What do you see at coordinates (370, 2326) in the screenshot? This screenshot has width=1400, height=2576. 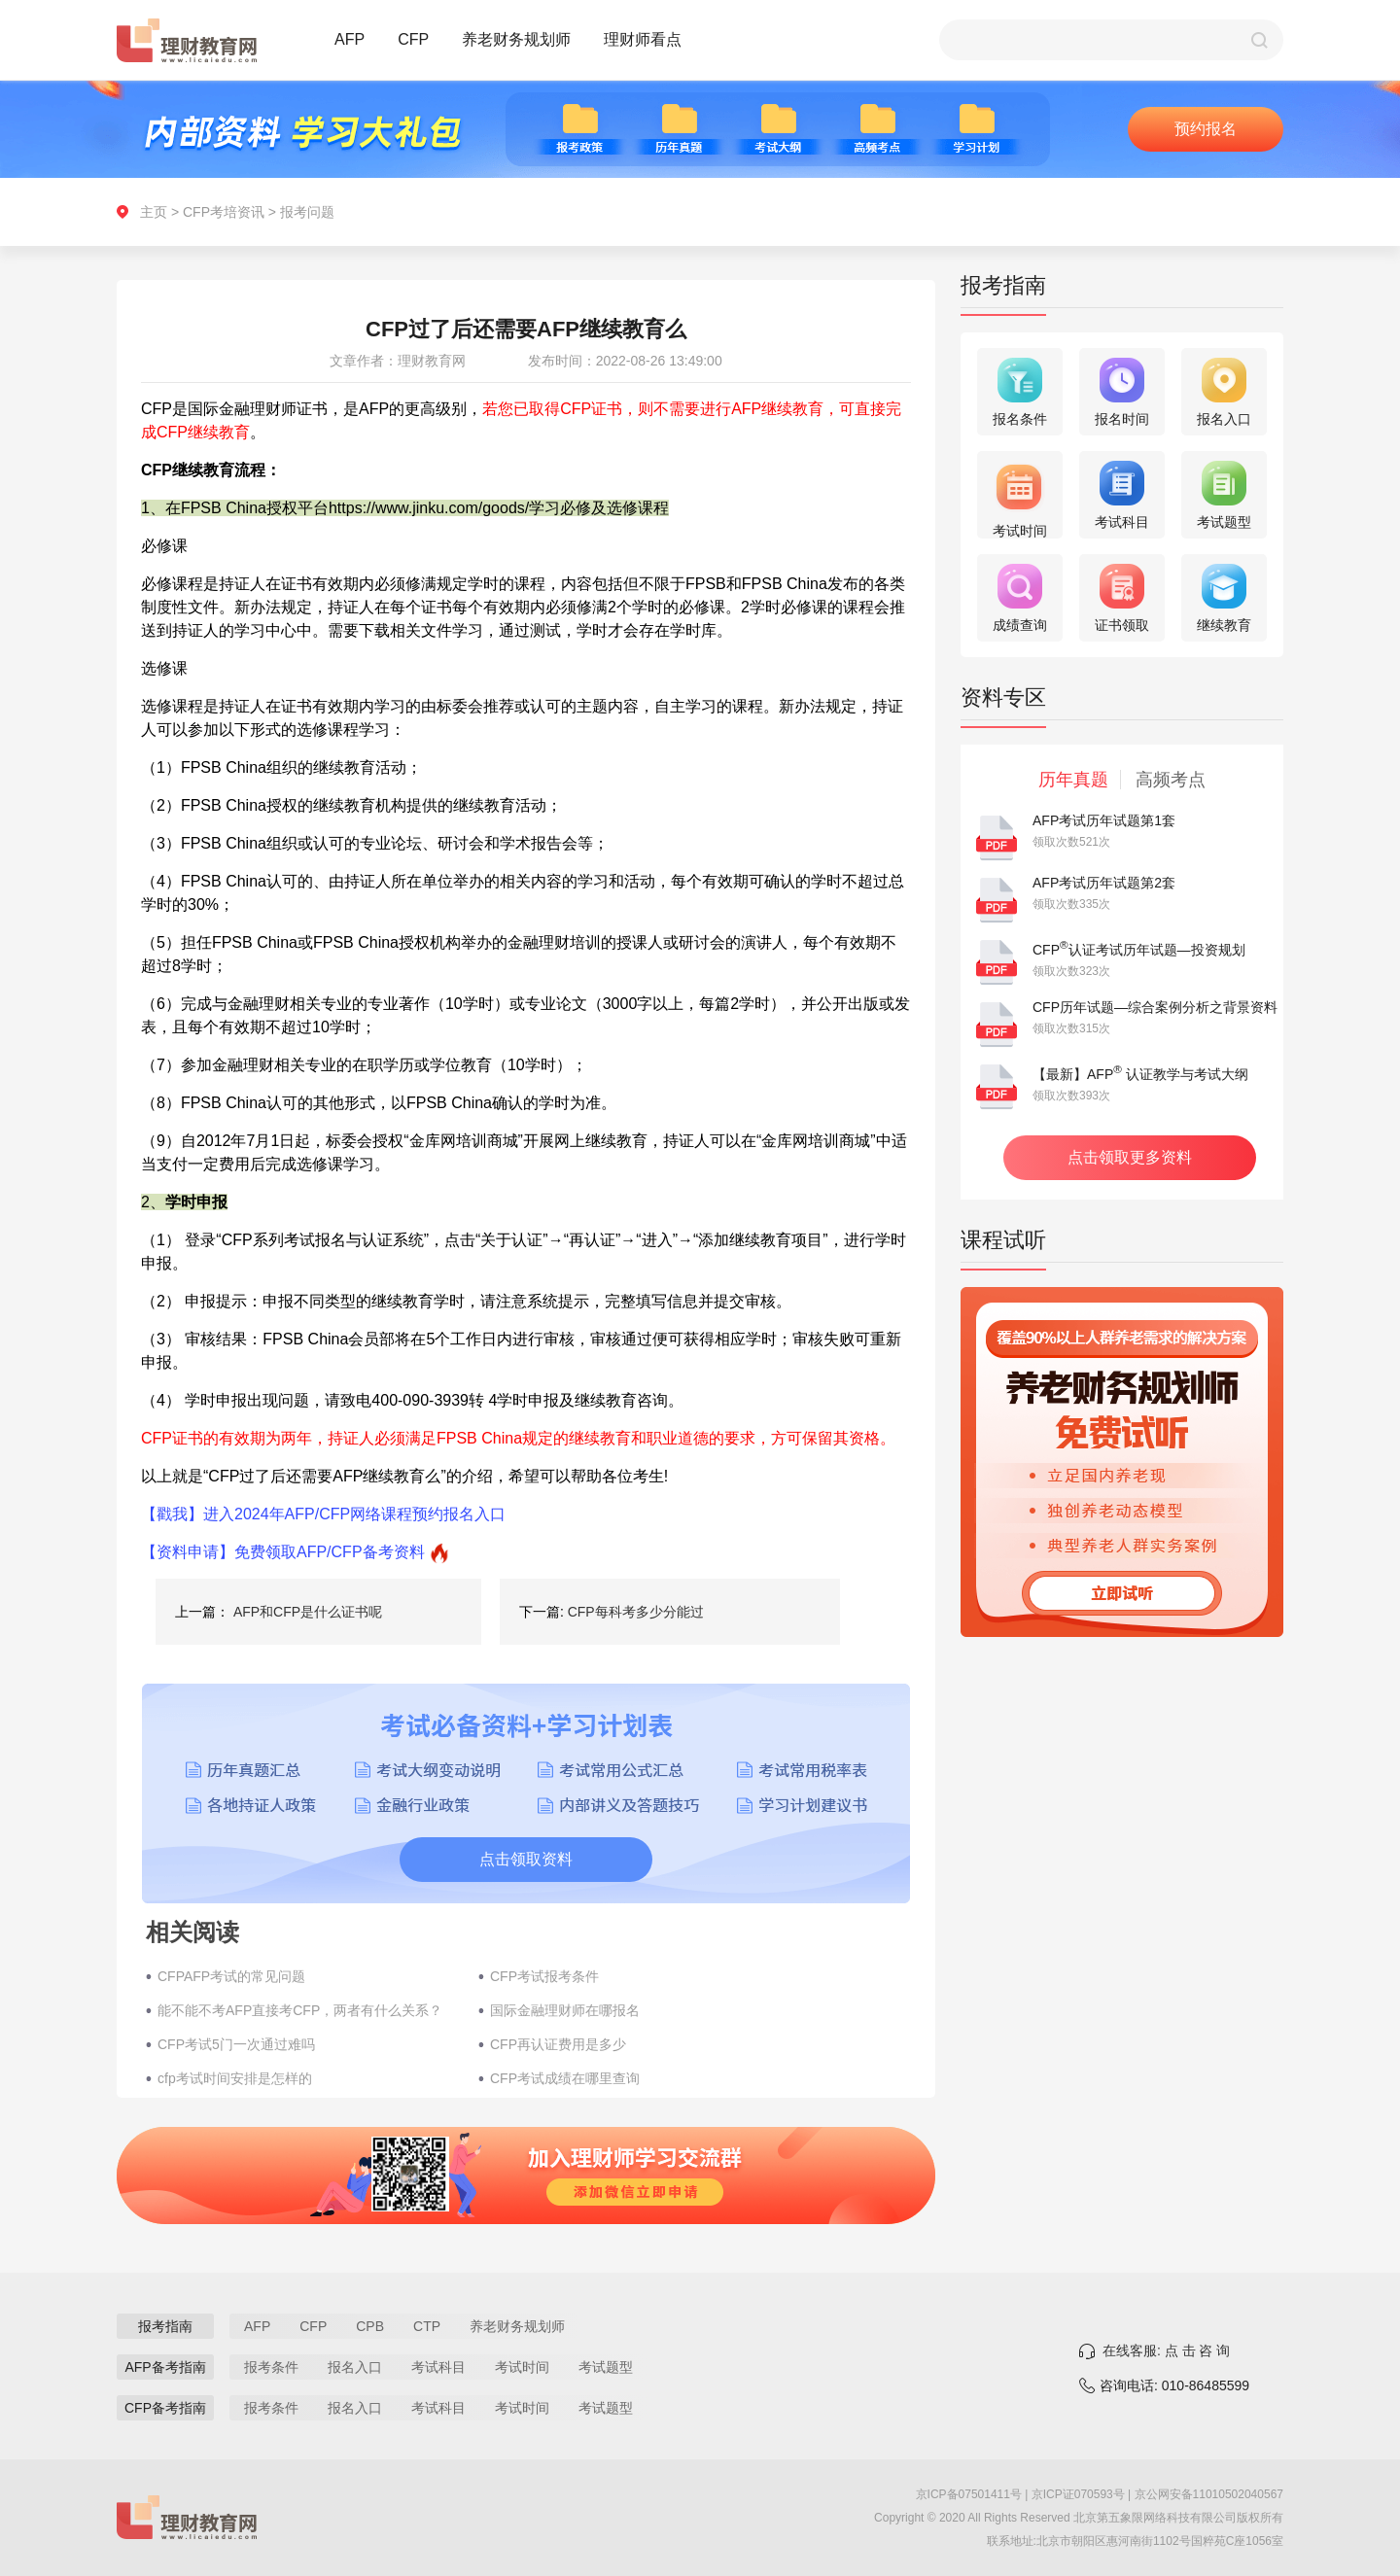 I see `CPB` at bounding box center [370, 2326].